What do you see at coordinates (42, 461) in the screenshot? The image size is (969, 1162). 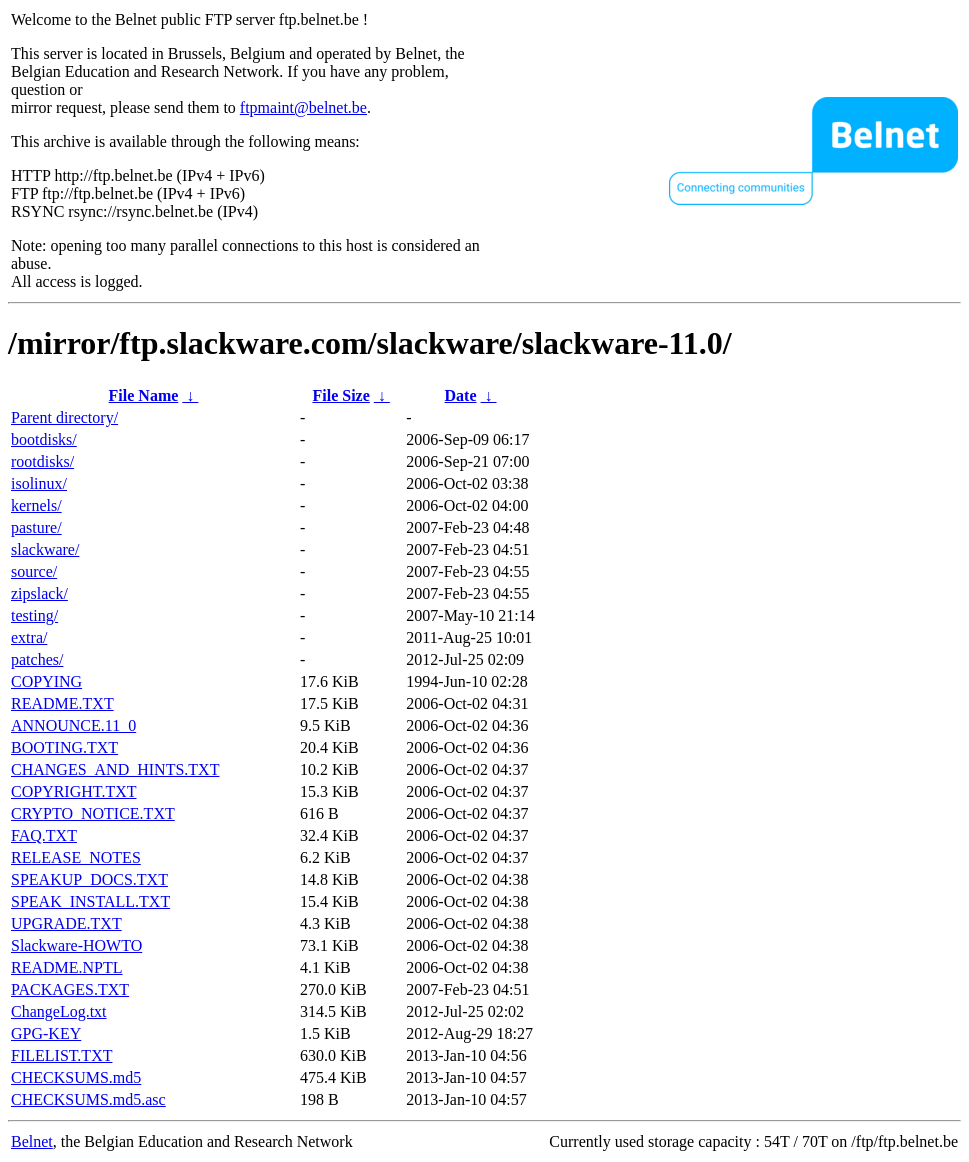 I see `rootdisks/` at bounding box center [42, 461].